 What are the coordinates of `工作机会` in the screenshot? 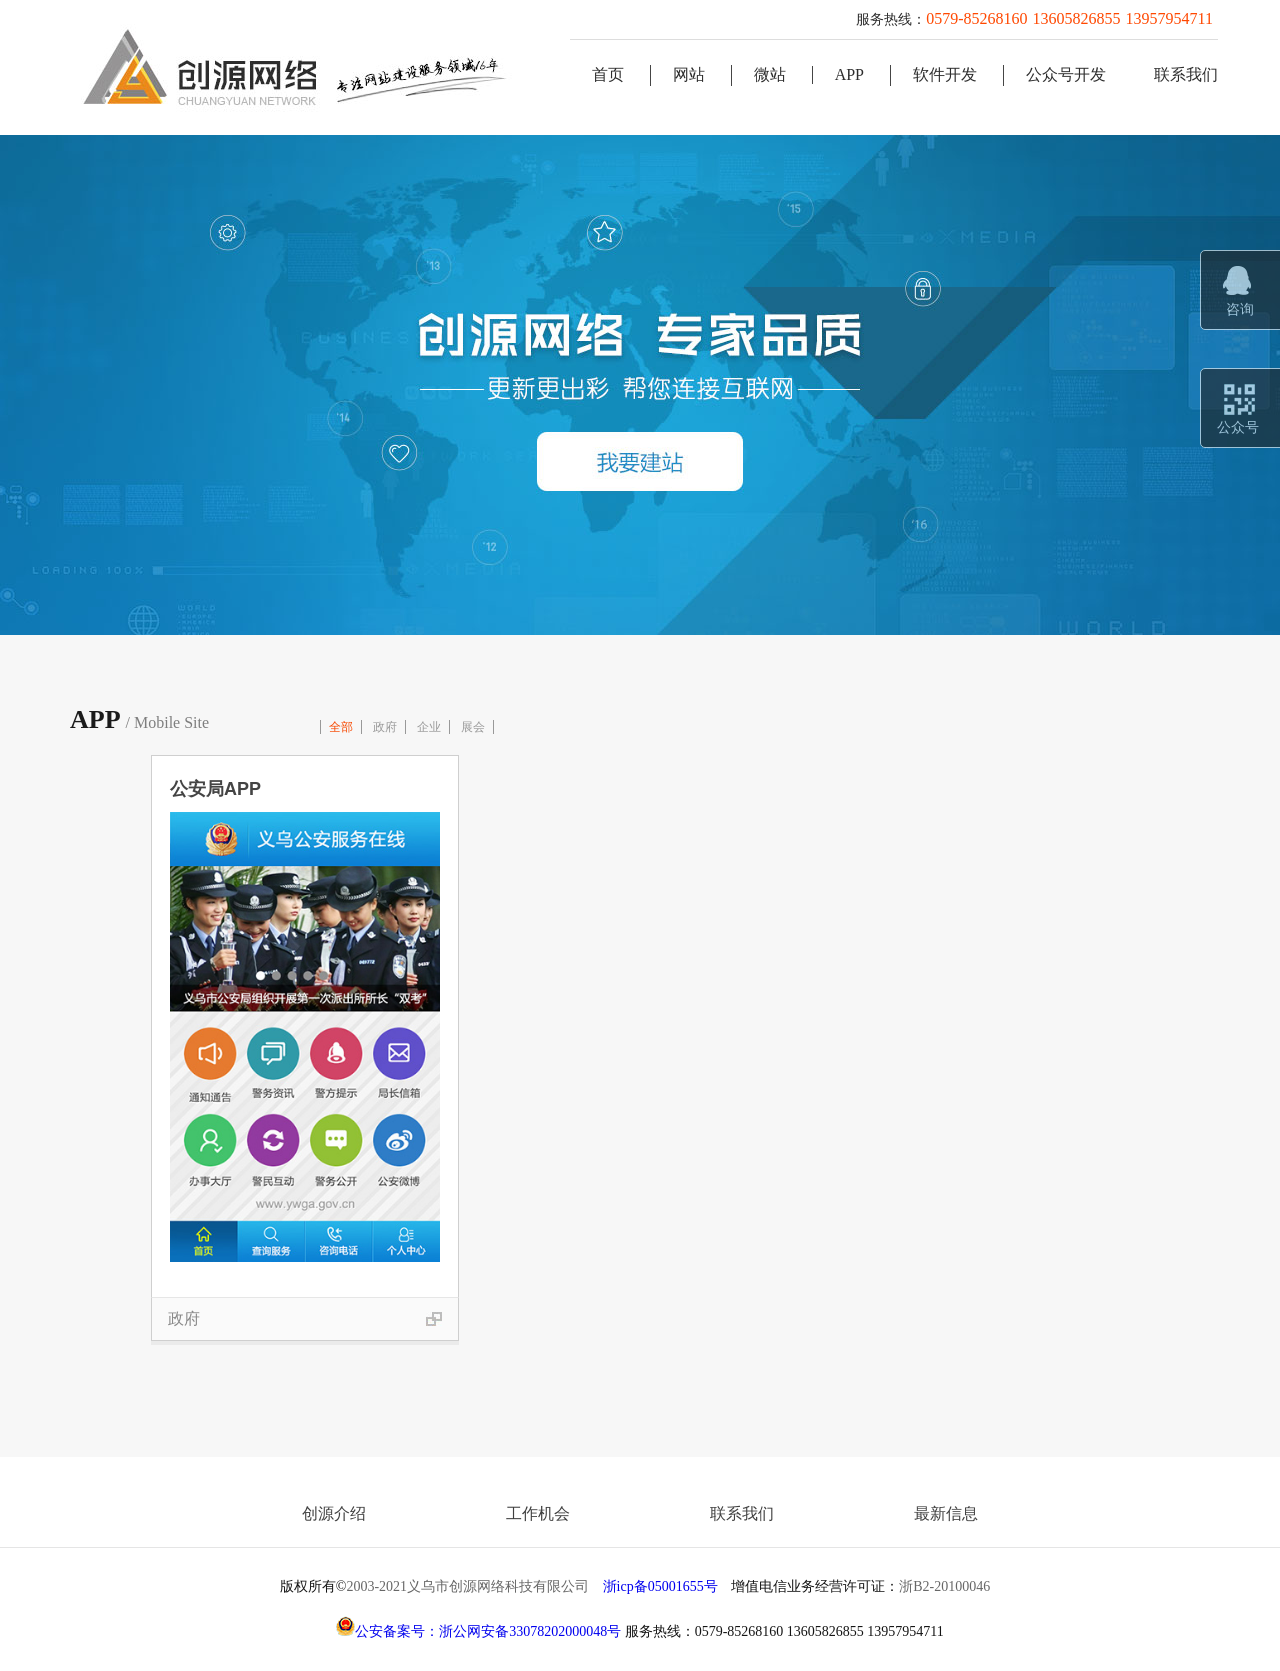 It's located at (538, 1513).